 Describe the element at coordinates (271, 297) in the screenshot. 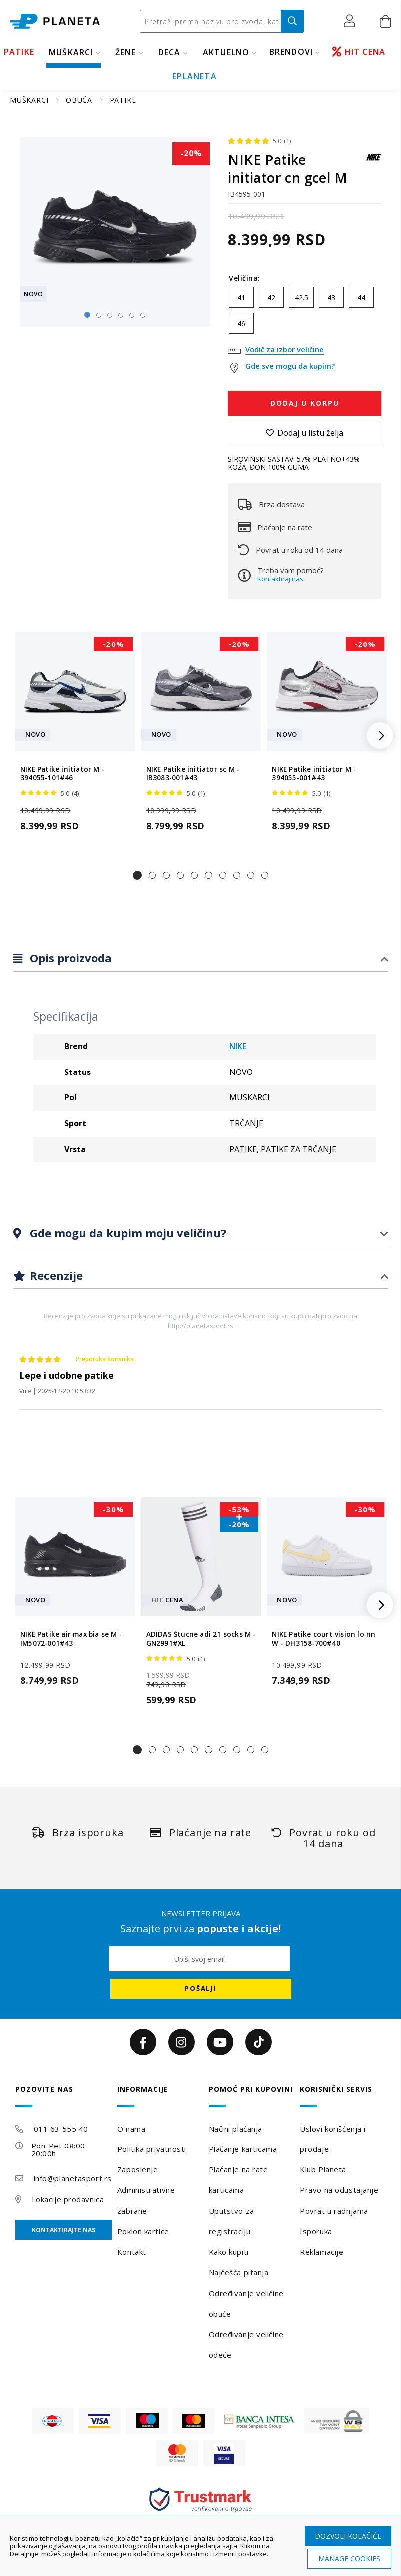

I see `42 [option]` at that location.